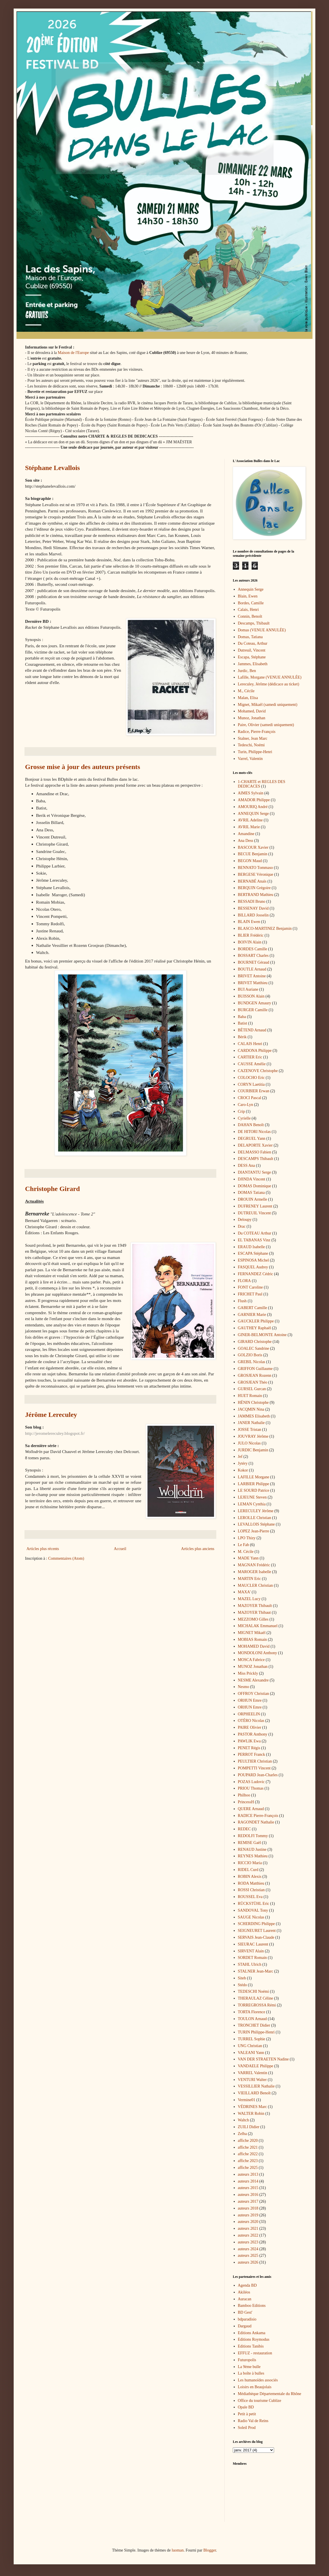 Image resolution: width=329 pixels, height=2576 pixels. Describe the element at coordinates (246, 834) in the screenshot. I see `Amandine` at that location.